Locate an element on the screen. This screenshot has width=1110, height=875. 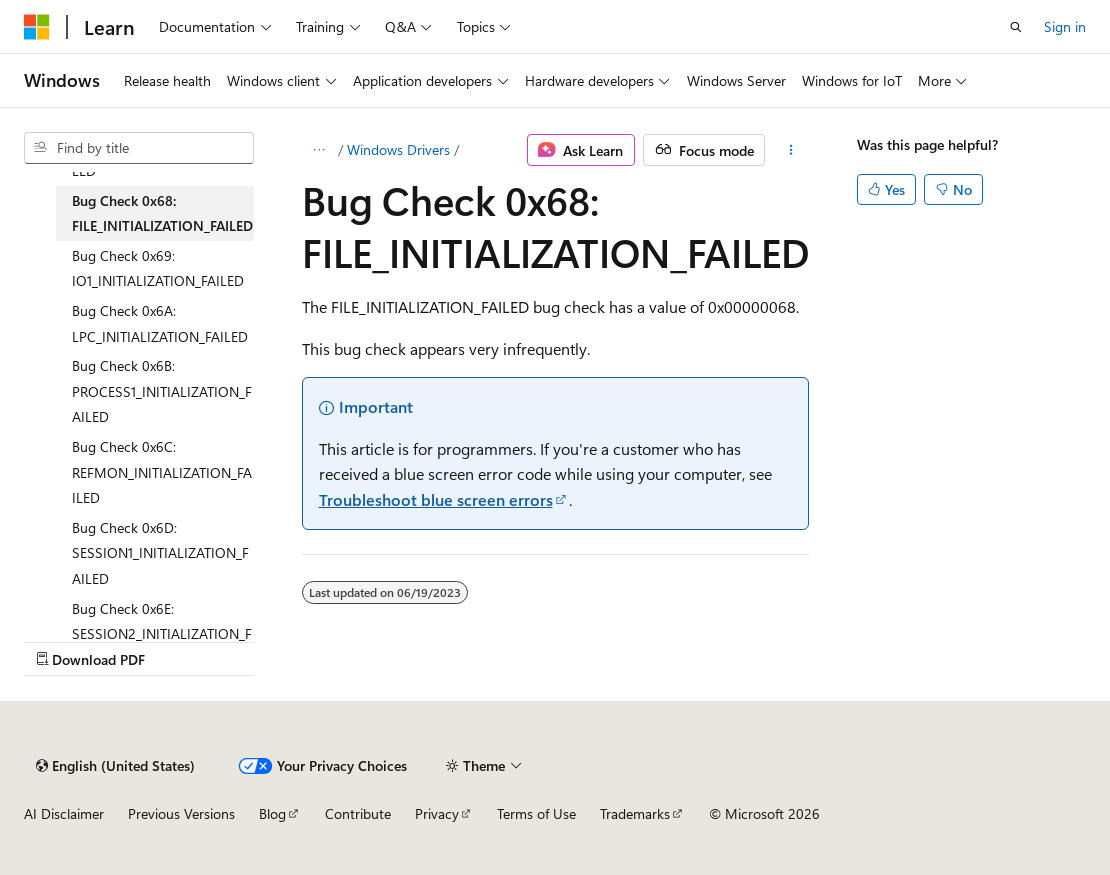
Privacy is located at coordinates (437, 813).